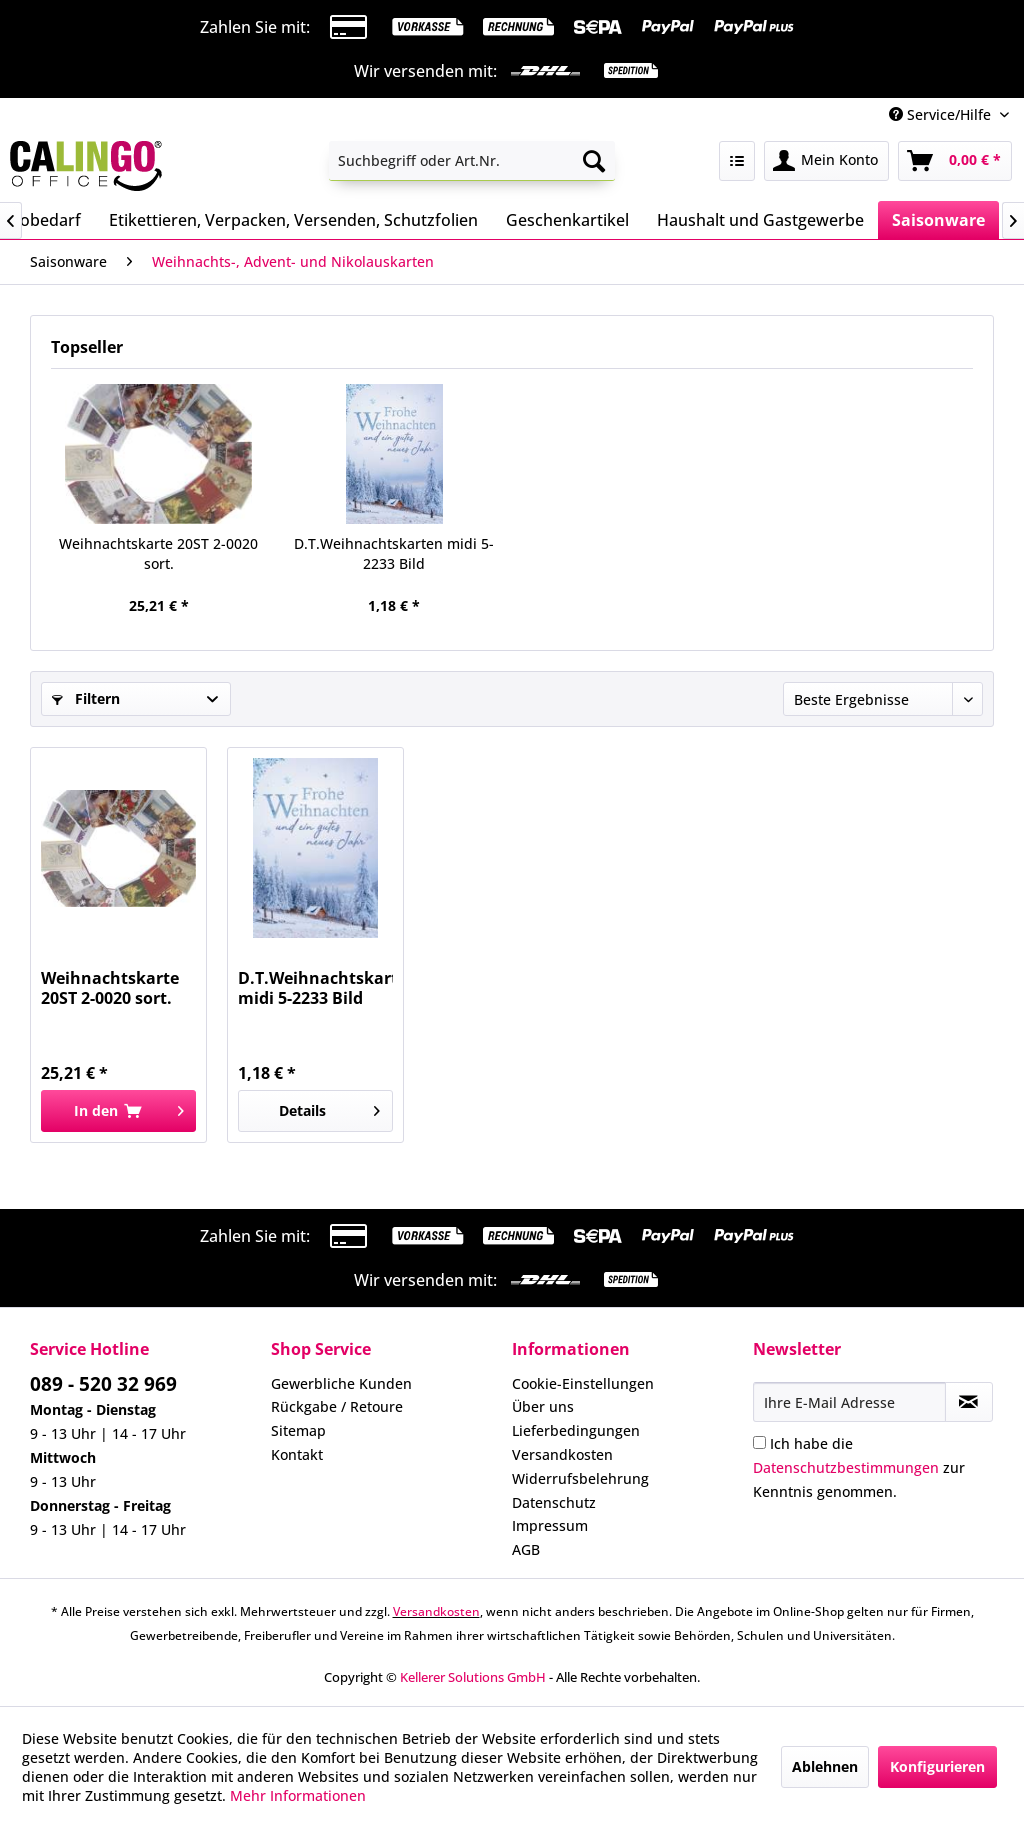 The image size is (1024, 1827). I want to click on Widerrufsbelehrung, so click(580, 1478).